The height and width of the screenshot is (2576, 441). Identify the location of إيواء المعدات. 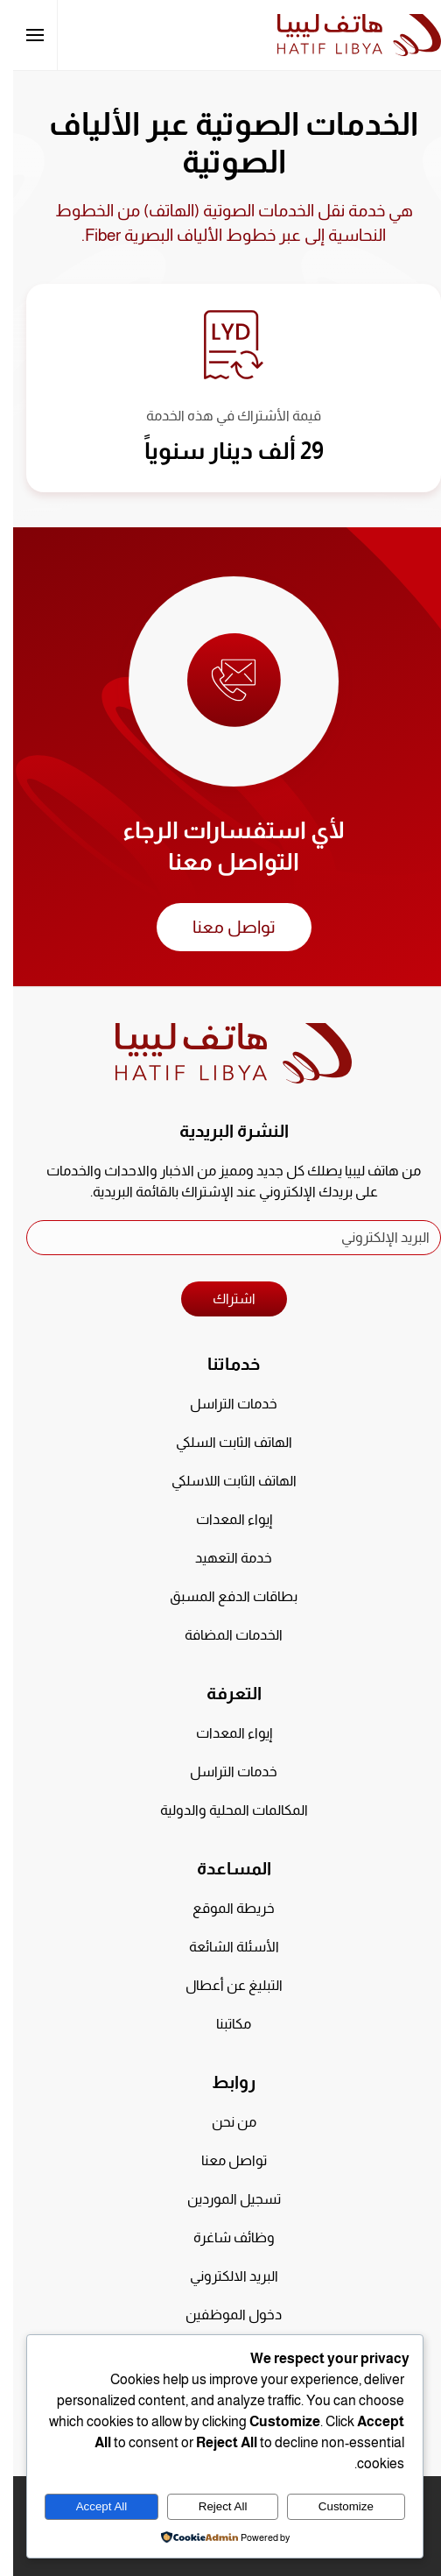
(221, 1519).